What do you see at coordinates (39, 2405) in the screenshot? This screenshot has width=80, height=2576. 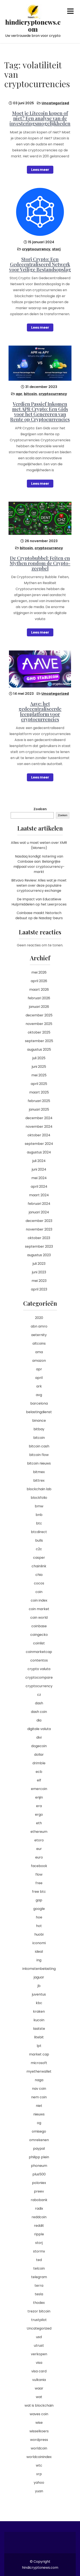 I see `wat is blockchain` at bounding box center [39, 2405].